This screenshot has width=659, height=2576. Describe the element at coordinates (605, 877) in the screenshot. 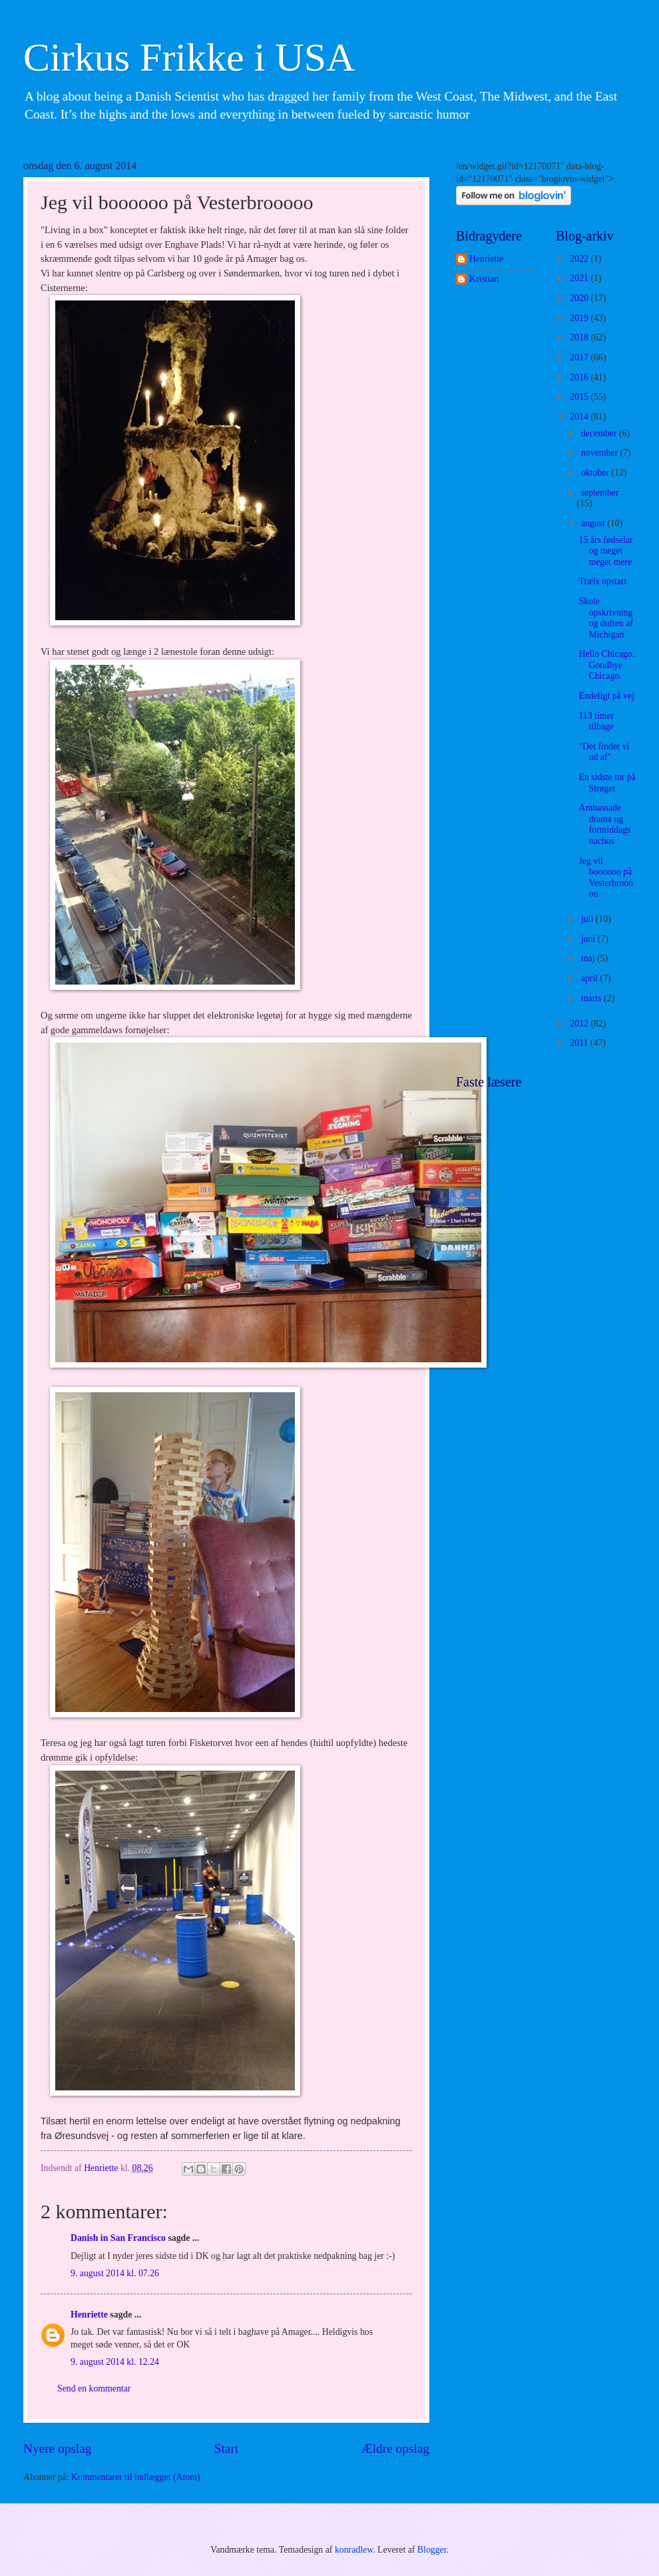

I see `Jeg vil boooooo på Vesterbrooooo` at that location.